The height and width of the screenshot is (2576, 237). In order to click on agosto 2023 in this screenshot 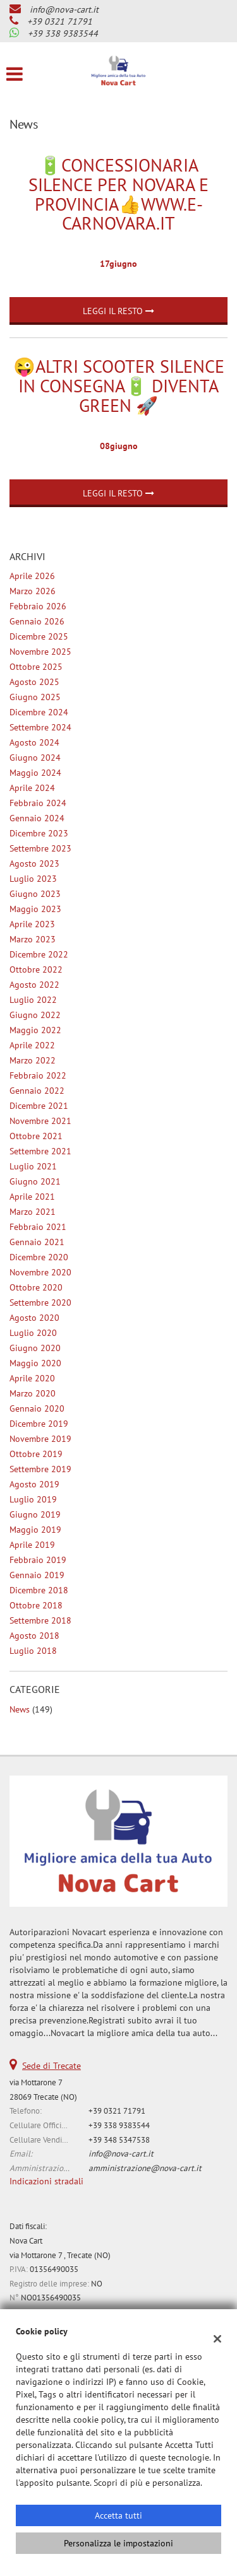, I will do `click(34, 863)`.